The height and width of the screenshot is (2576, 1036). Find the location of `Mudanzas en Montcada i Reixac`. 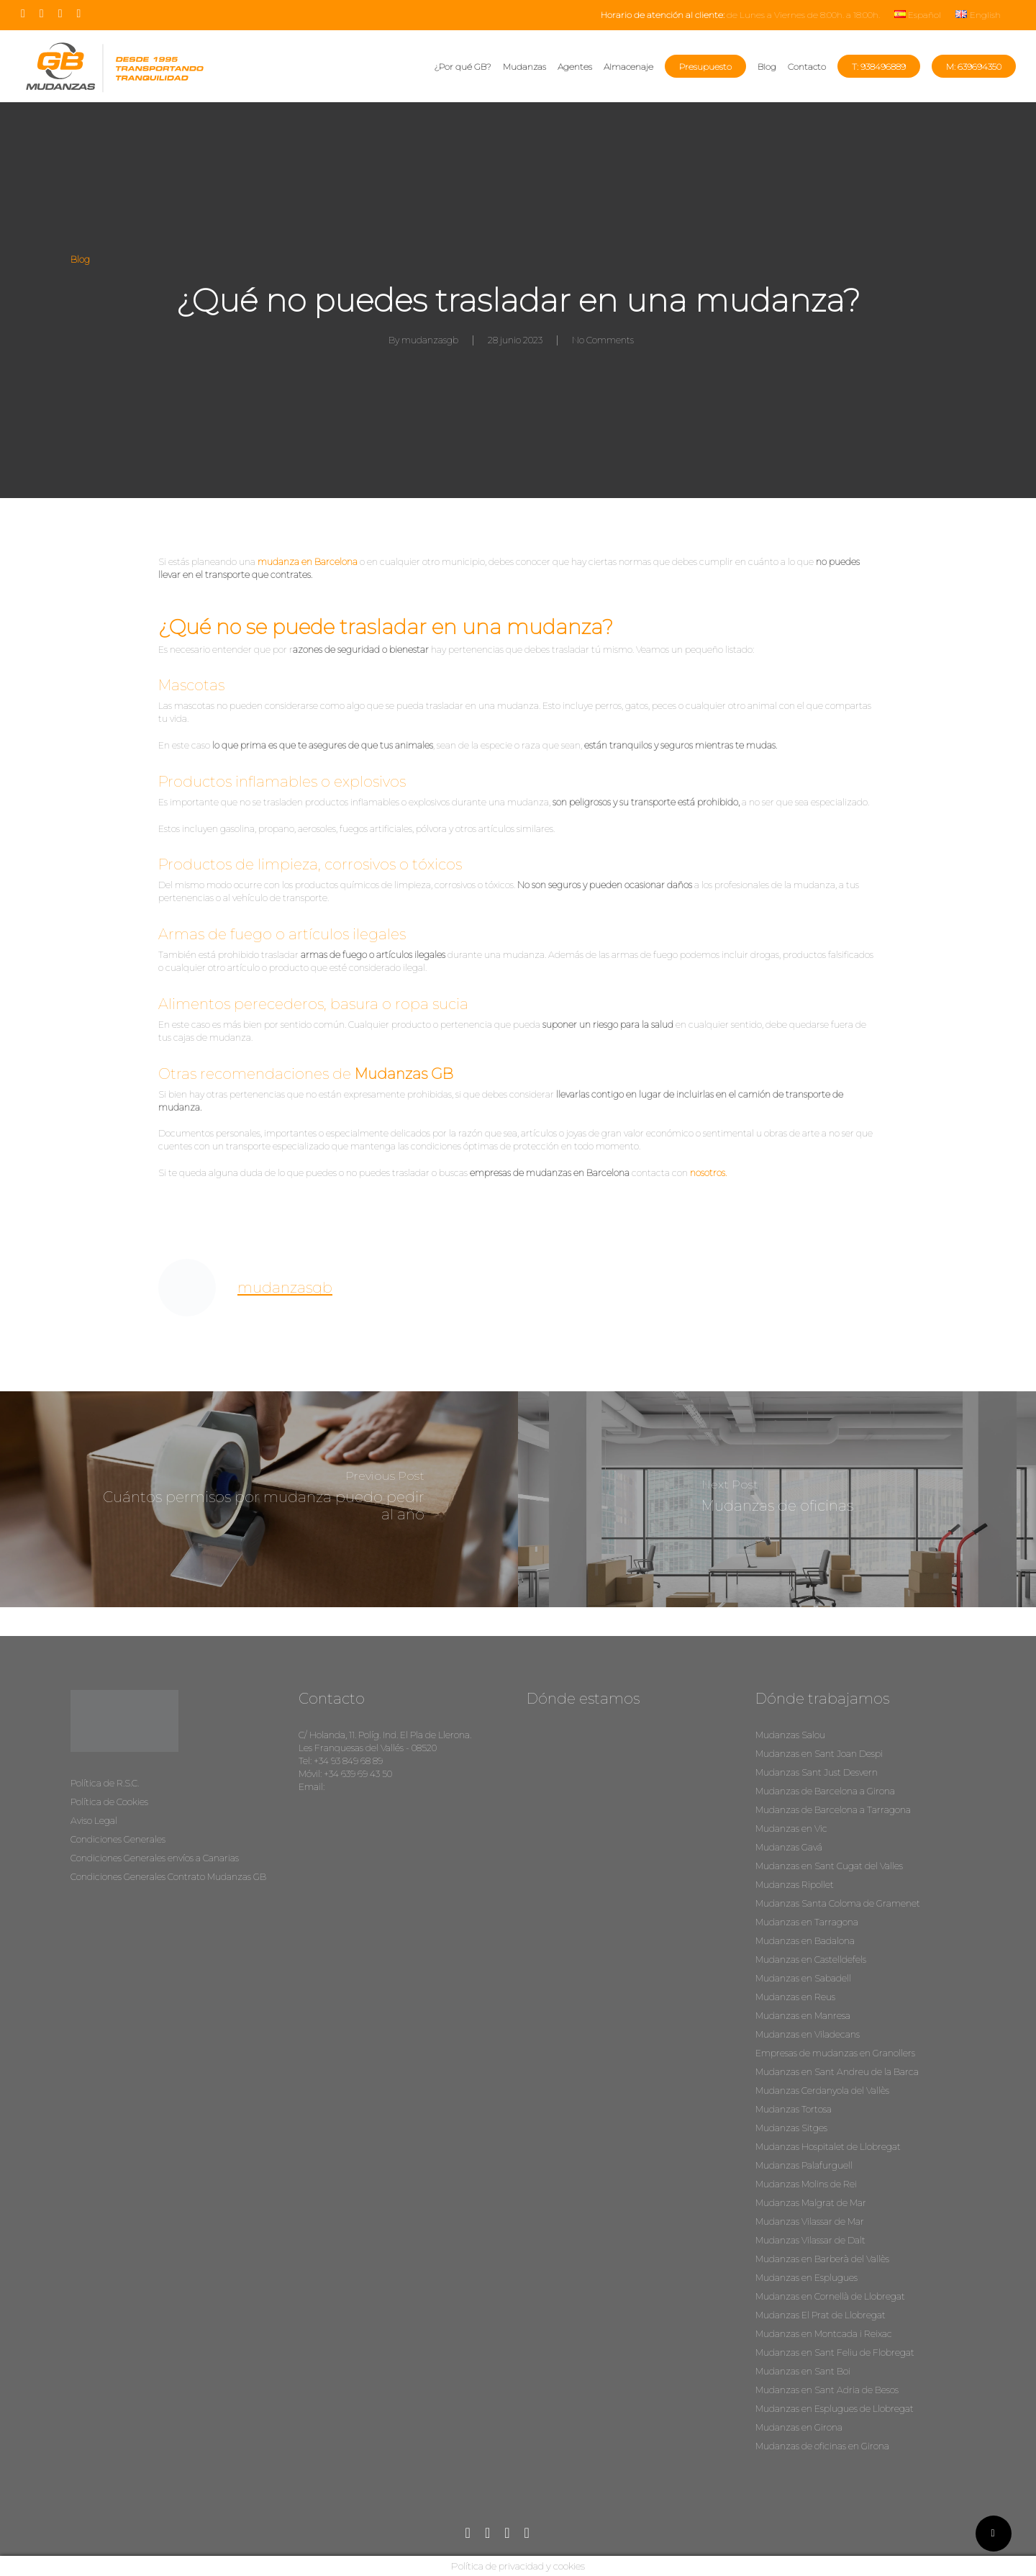

Mudanzas en Montcada i Reixac is located at coordinates (823, 2333).